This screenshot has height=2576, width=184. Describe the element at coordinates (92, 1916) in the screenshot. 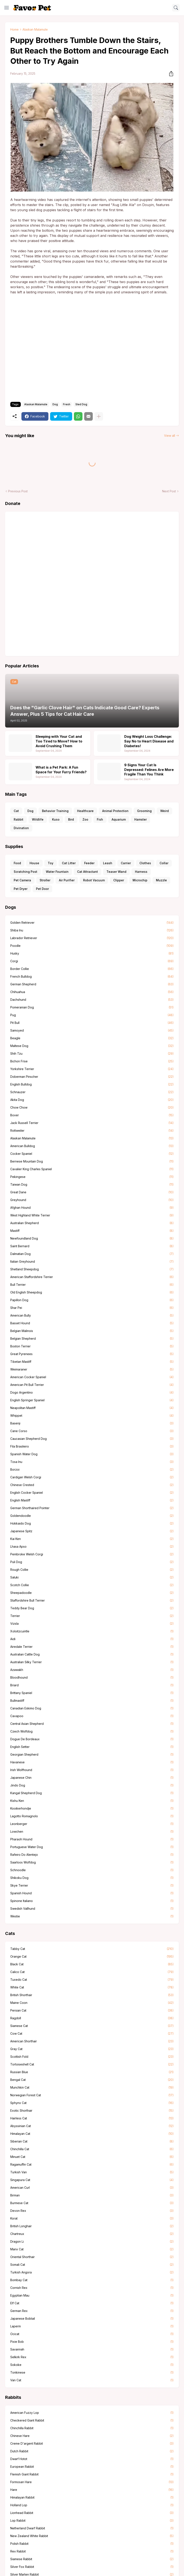

I see `westie` at that location.